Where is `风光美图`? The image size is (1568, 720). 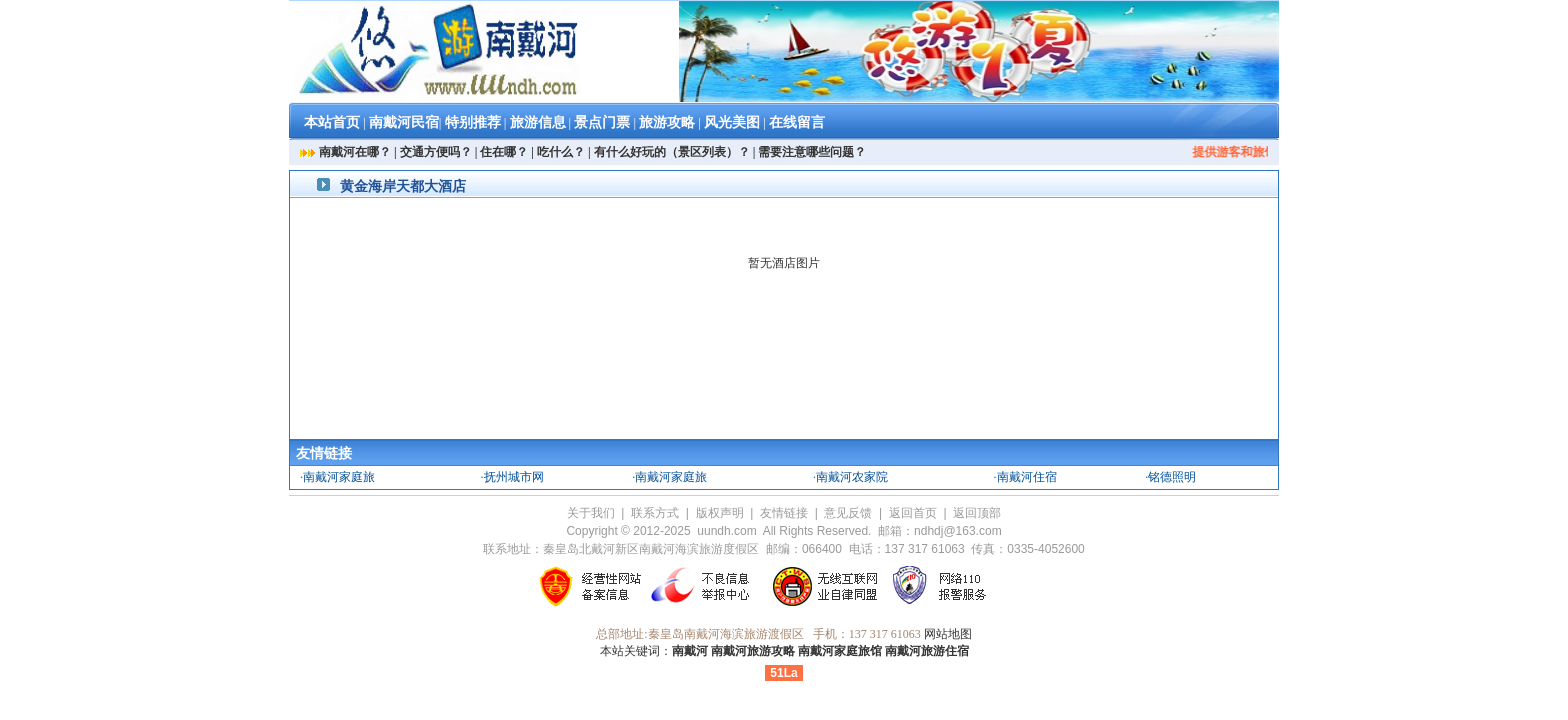 风光美图 is located at coordinates (732, 122).